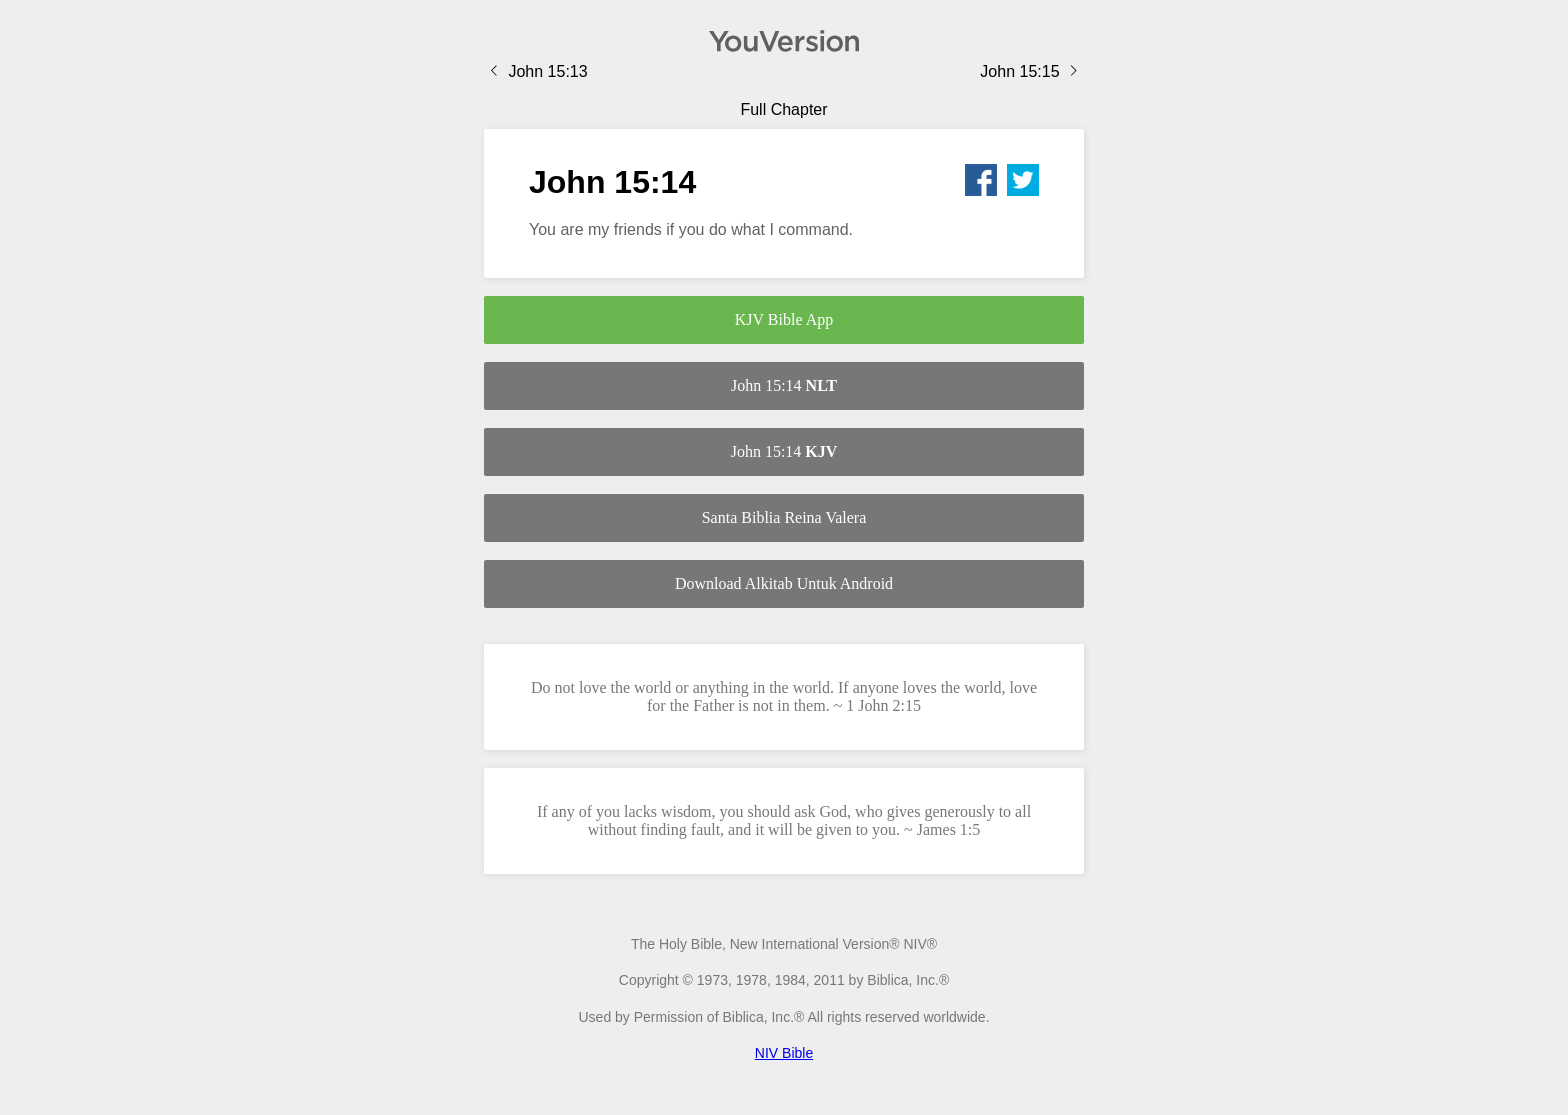 Image resolution: width=1568 pixels, height=1115 pixels. Describe the element at coordinates (784, 1053) in the screenshot. I see `NIV Bible` at that location.